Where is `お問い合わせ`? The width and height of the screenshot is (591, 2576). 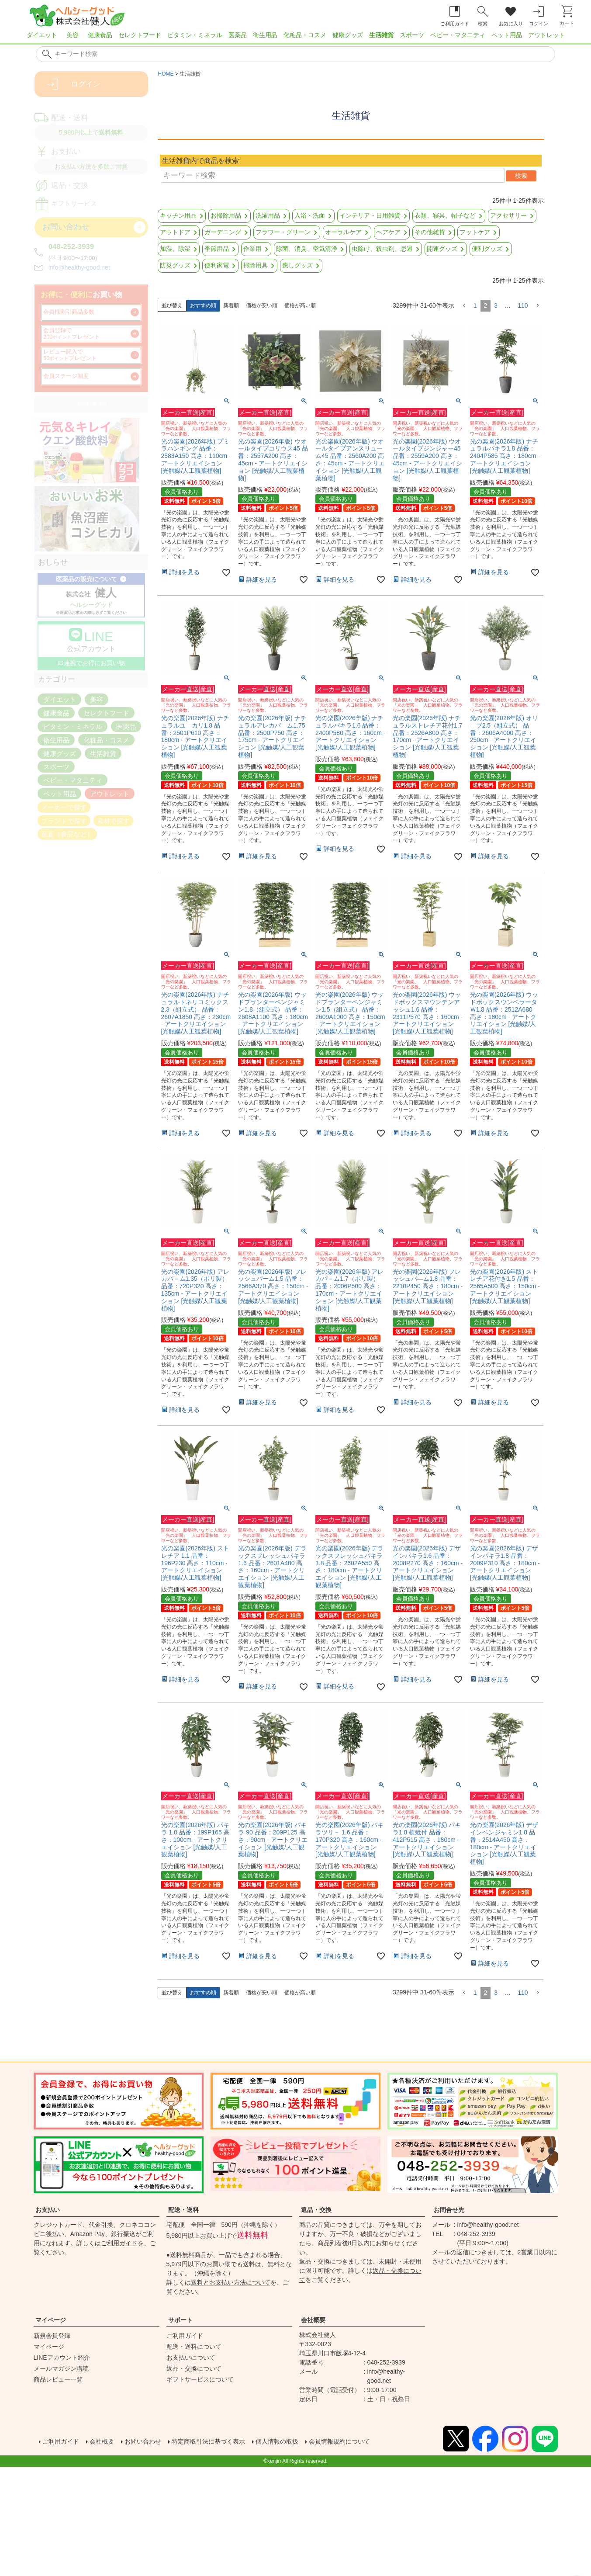
お問い合わせ is located at coordinates (152, 2442).